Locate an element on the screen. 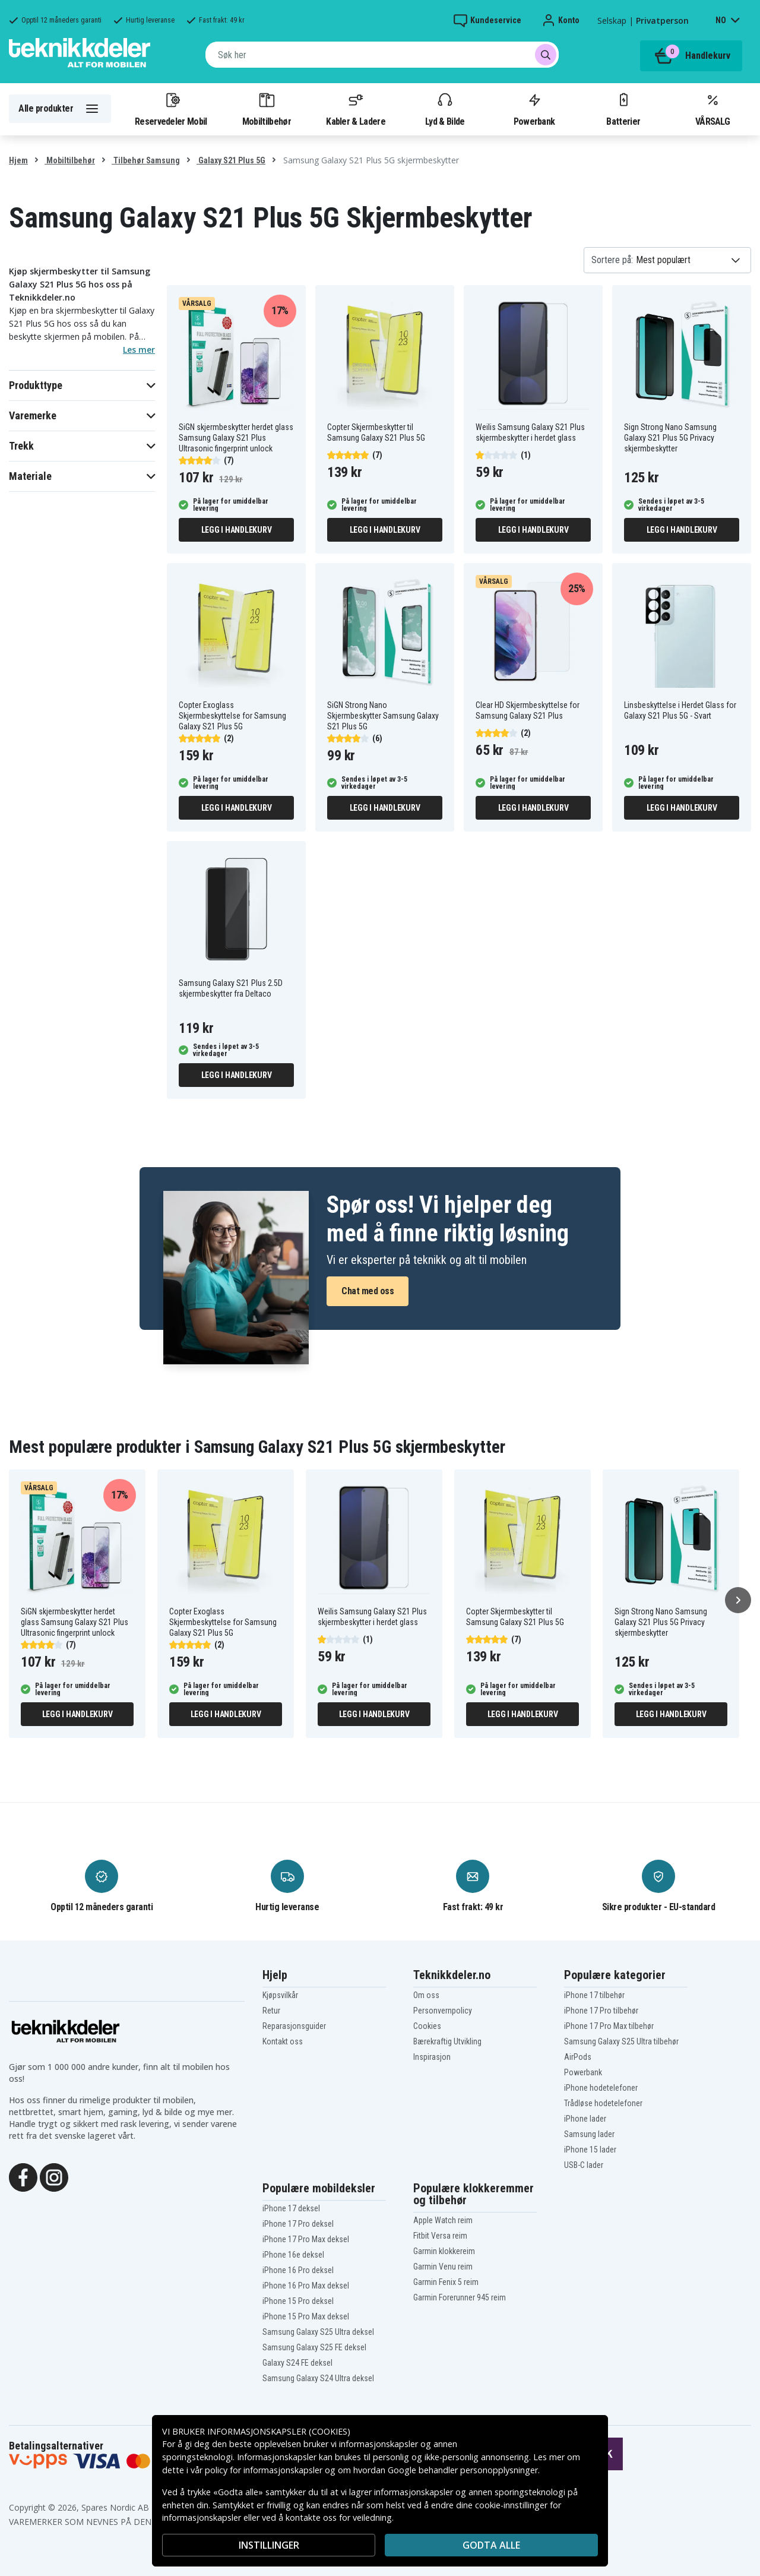 The image size is (760, 2576). Mobiltilbehør is located at coordinates (266, 109).